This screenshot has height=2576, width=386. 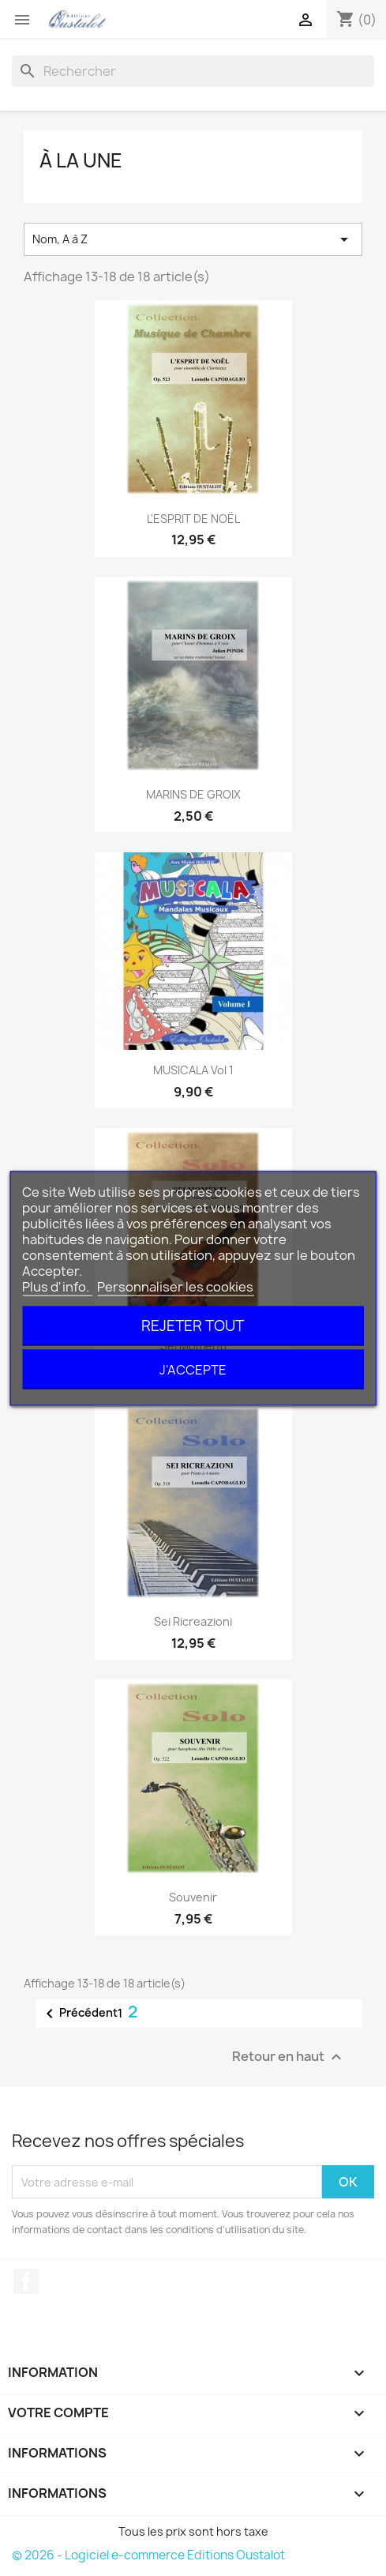 I want to click on © 2026 - Logiciel e-commerce Editions Oustalot, so click(x=148, y=2555).